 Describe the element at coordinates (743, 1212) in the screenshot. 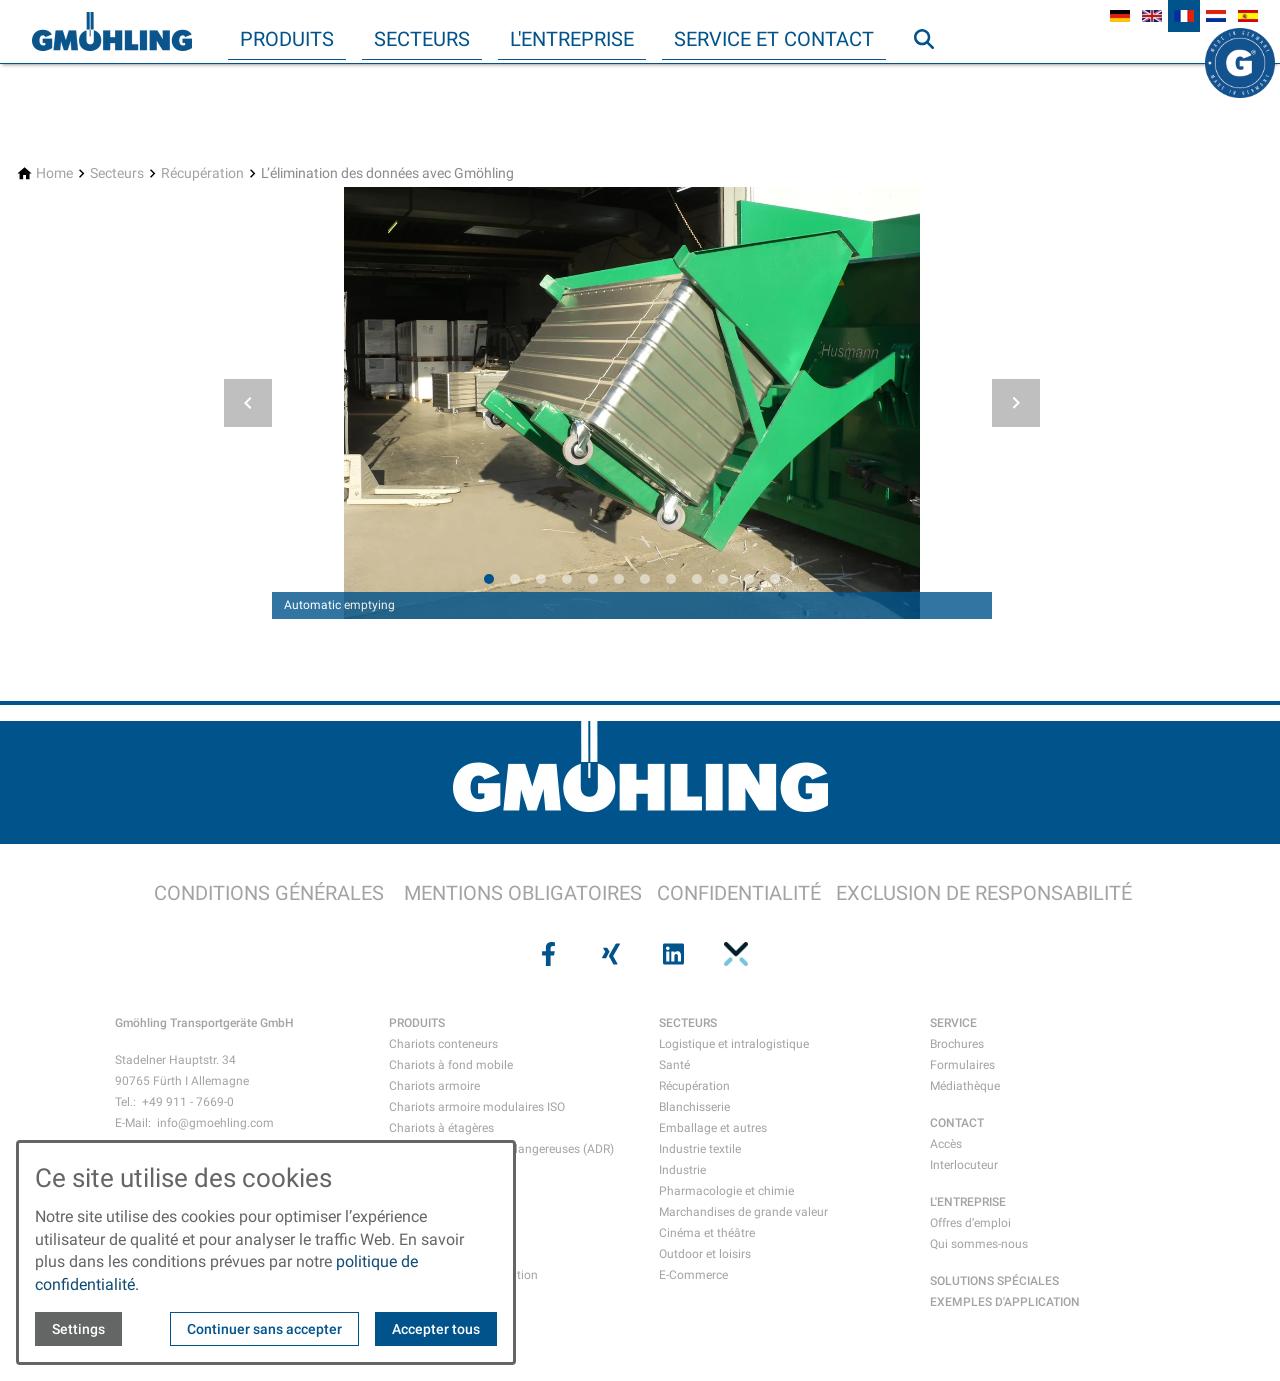

I see `Marchandises de grande valeur` at that location.